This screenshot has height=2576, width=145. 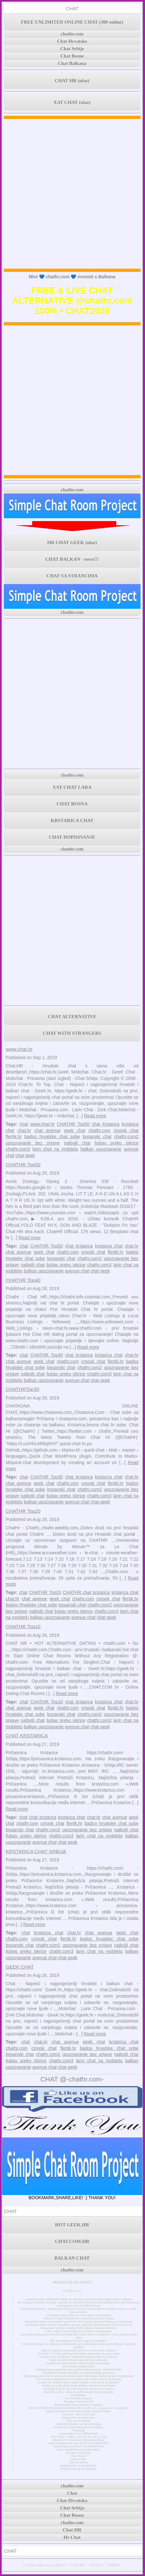 What do you see at coordinates (61, 2565) in the screenshot?
I see `ABOUT` at bounding box center [61, 2565].